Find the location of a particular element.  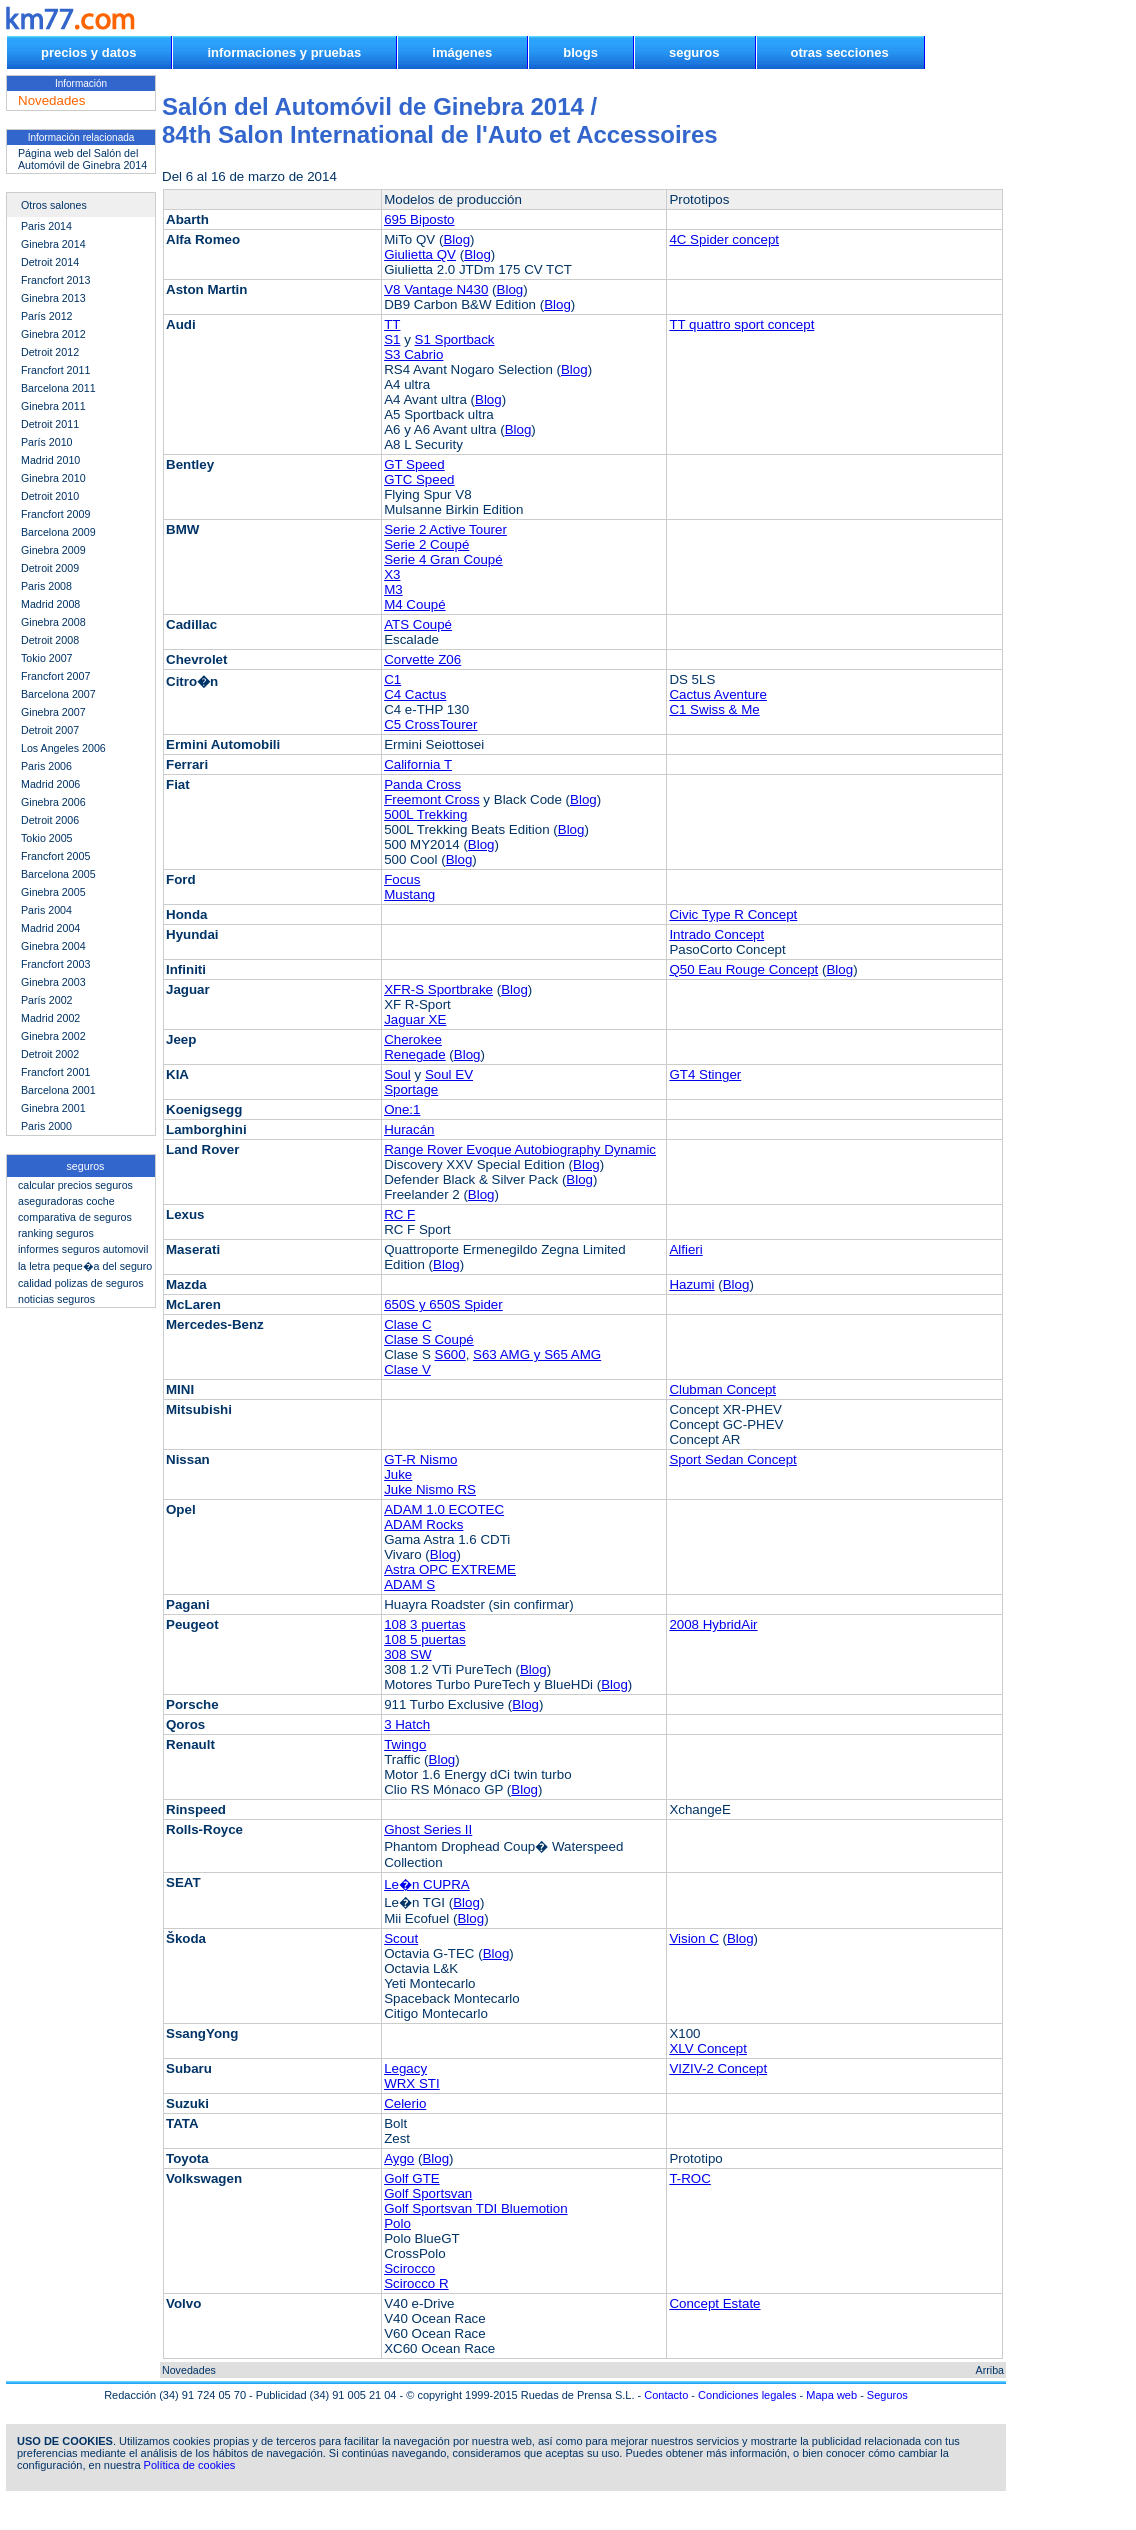

XFR-S Sportbrake is located at coordinates (438, 989).